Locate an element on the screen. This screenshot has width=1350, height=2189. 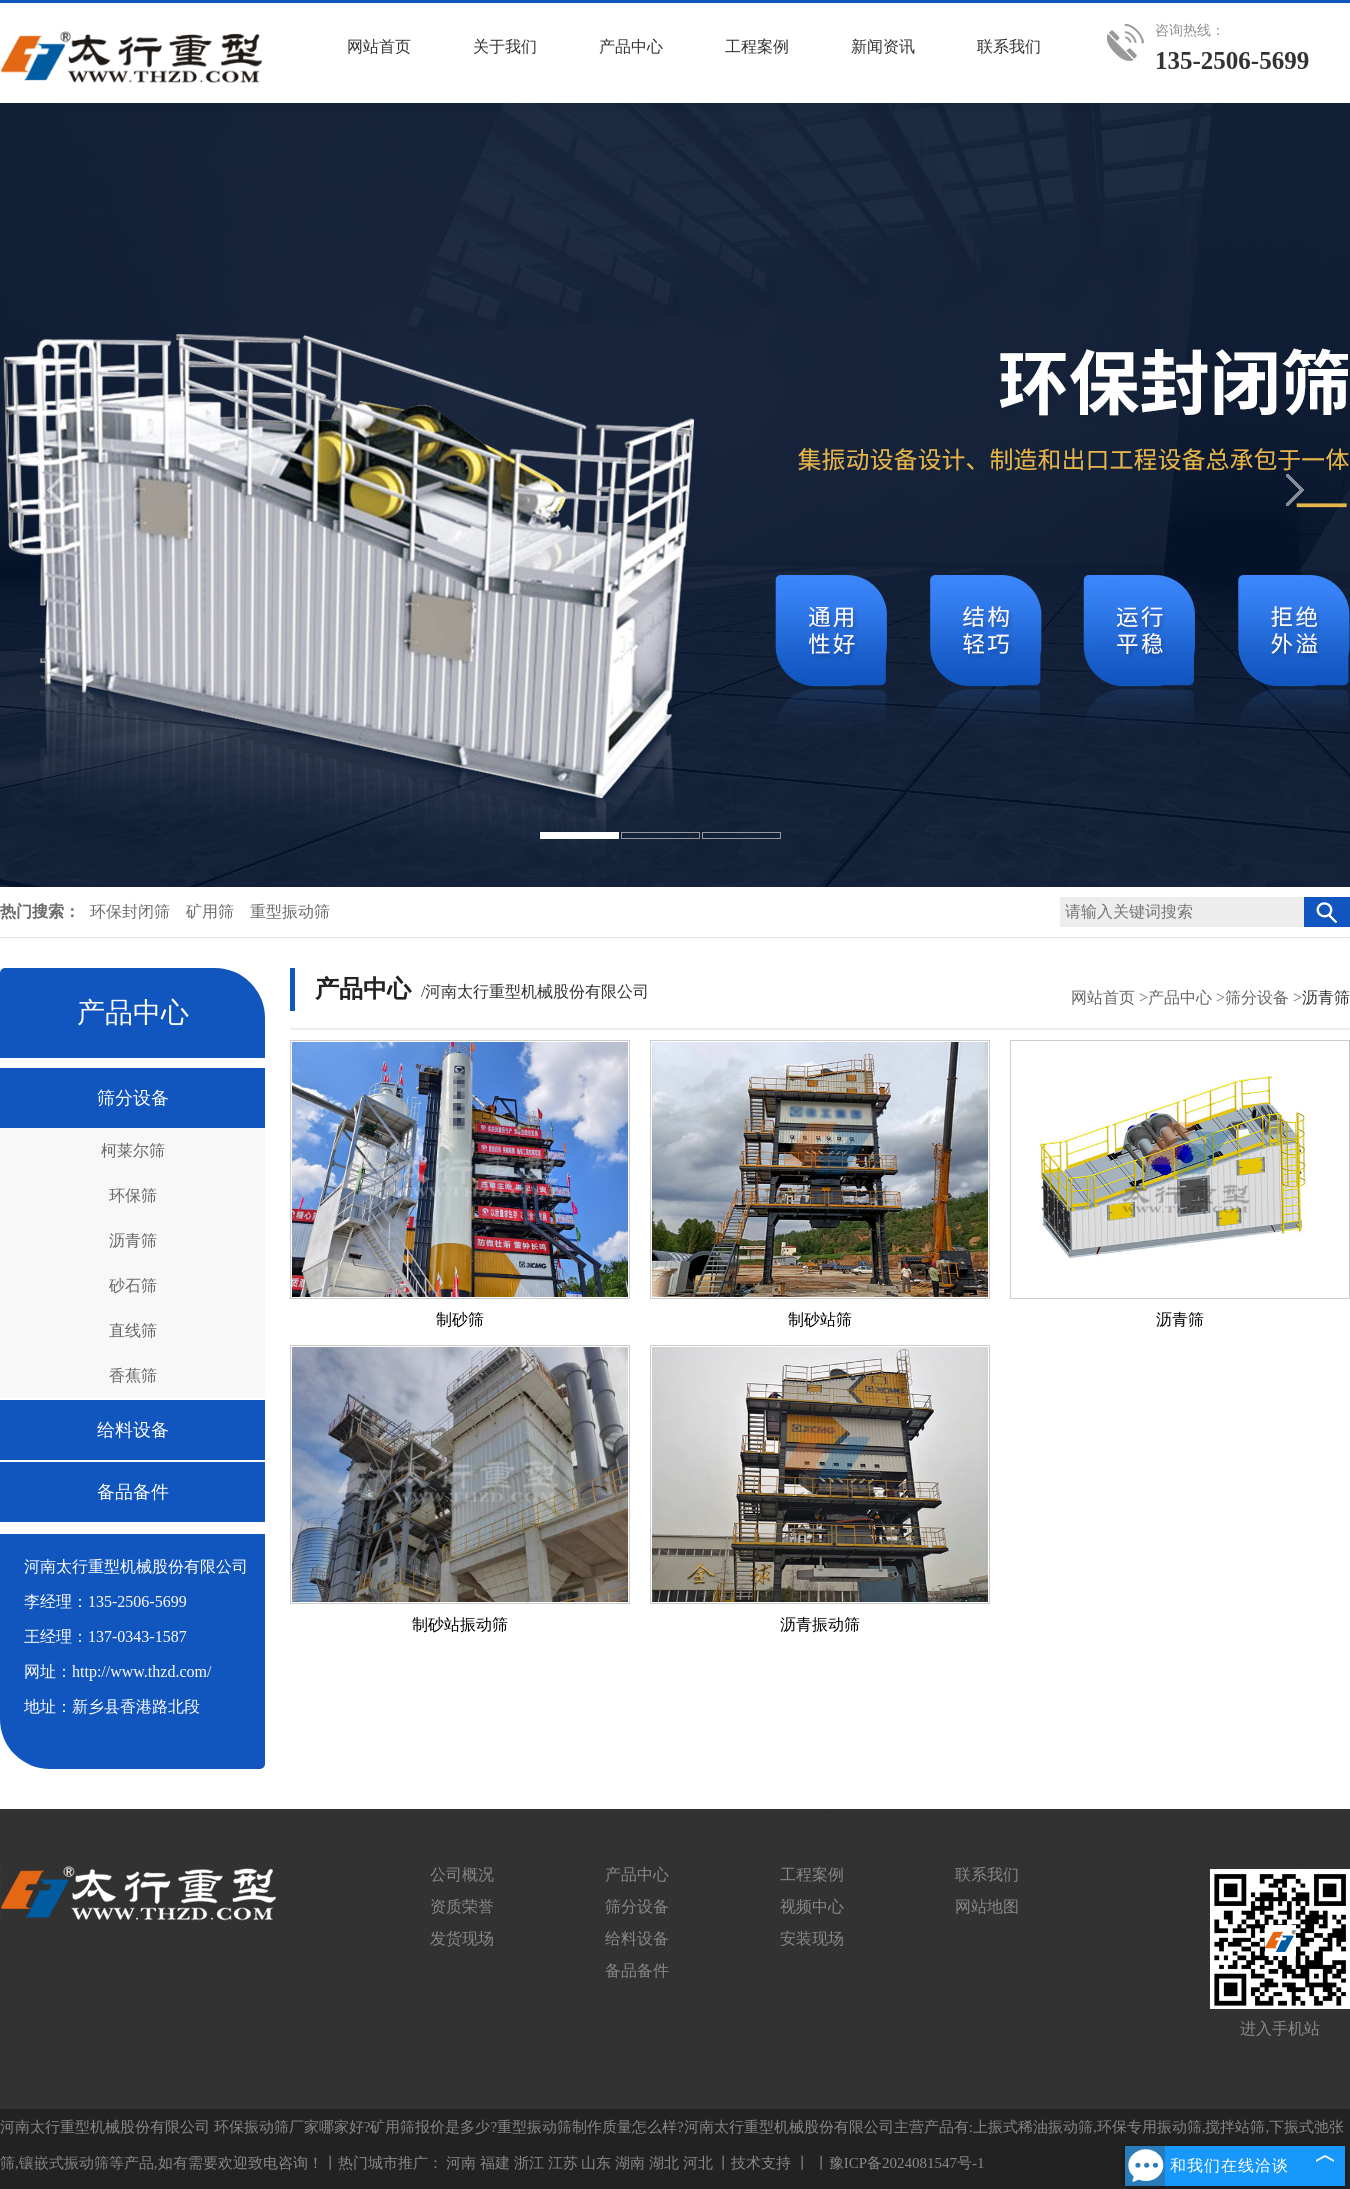
江苏 is located at coordinates (563, 2163).